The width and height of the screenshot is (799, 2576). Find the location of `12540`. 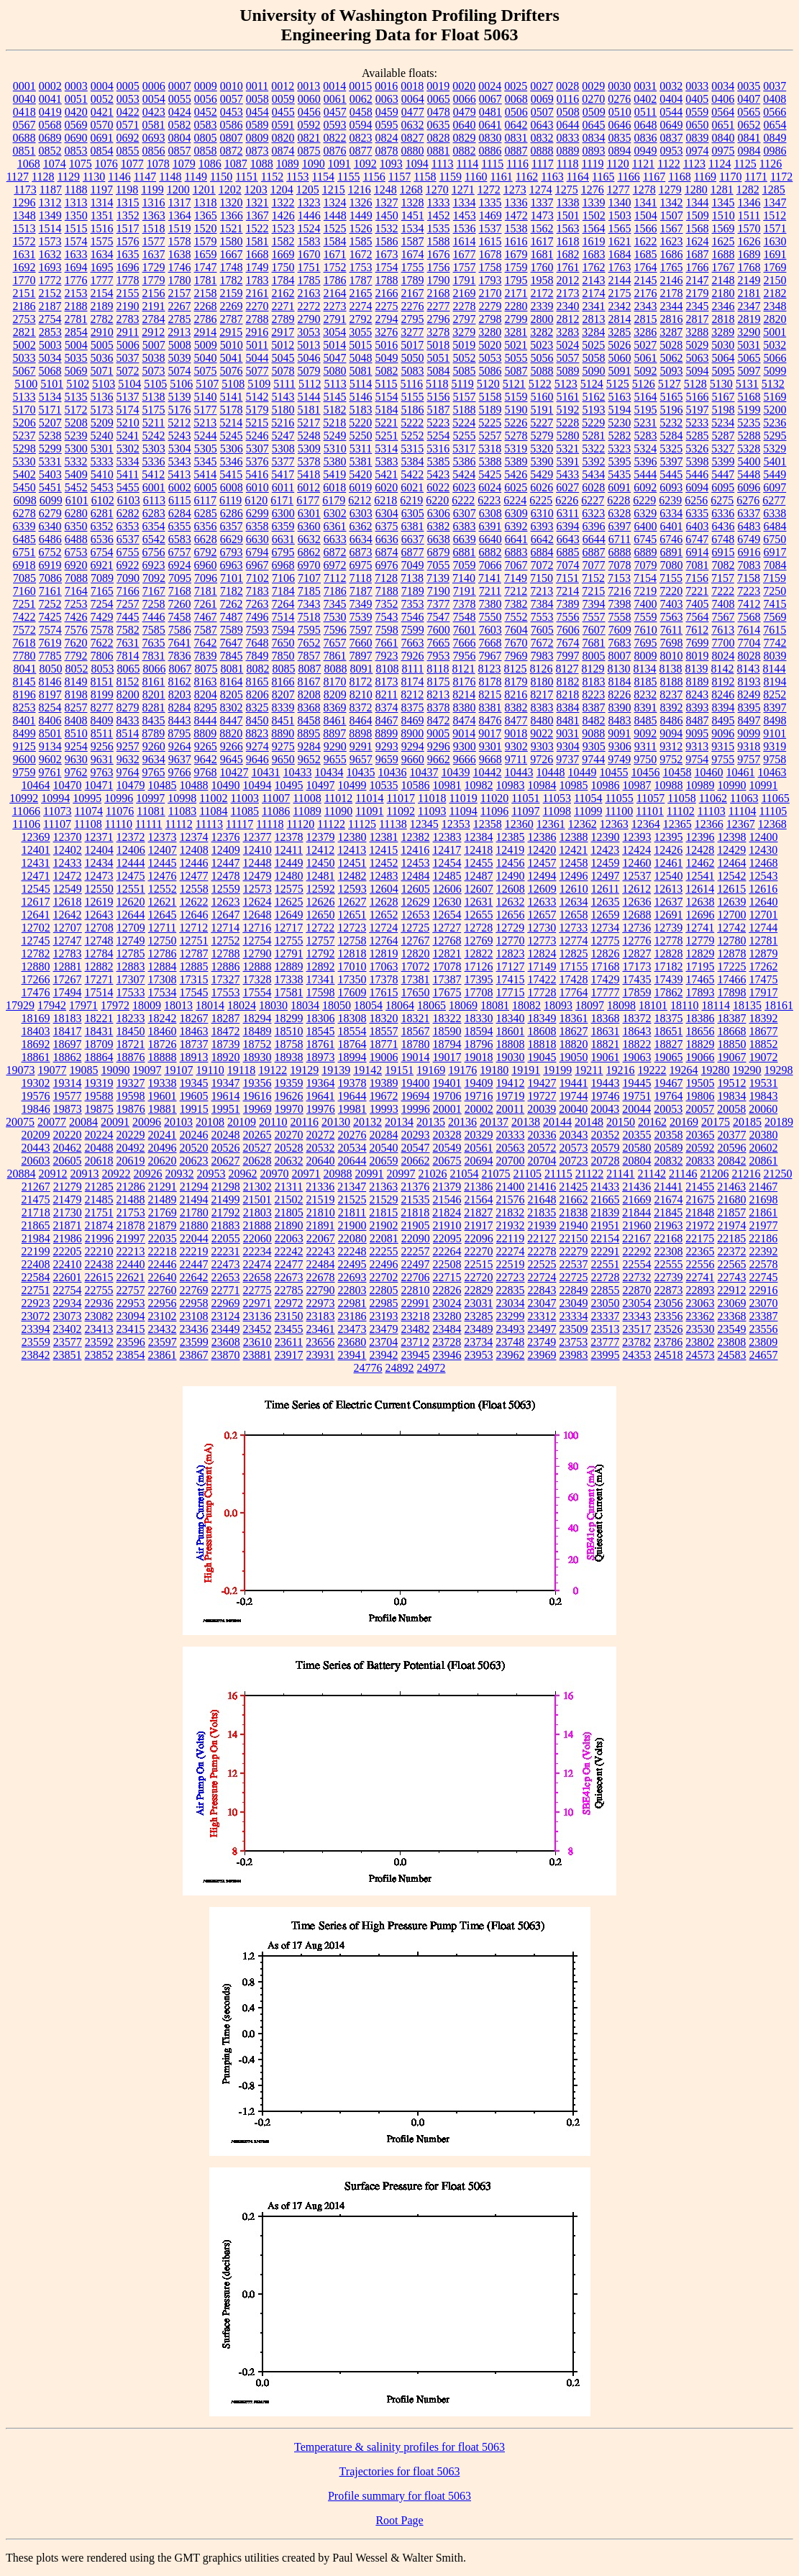

12540 is located at coordinates (668, 876).